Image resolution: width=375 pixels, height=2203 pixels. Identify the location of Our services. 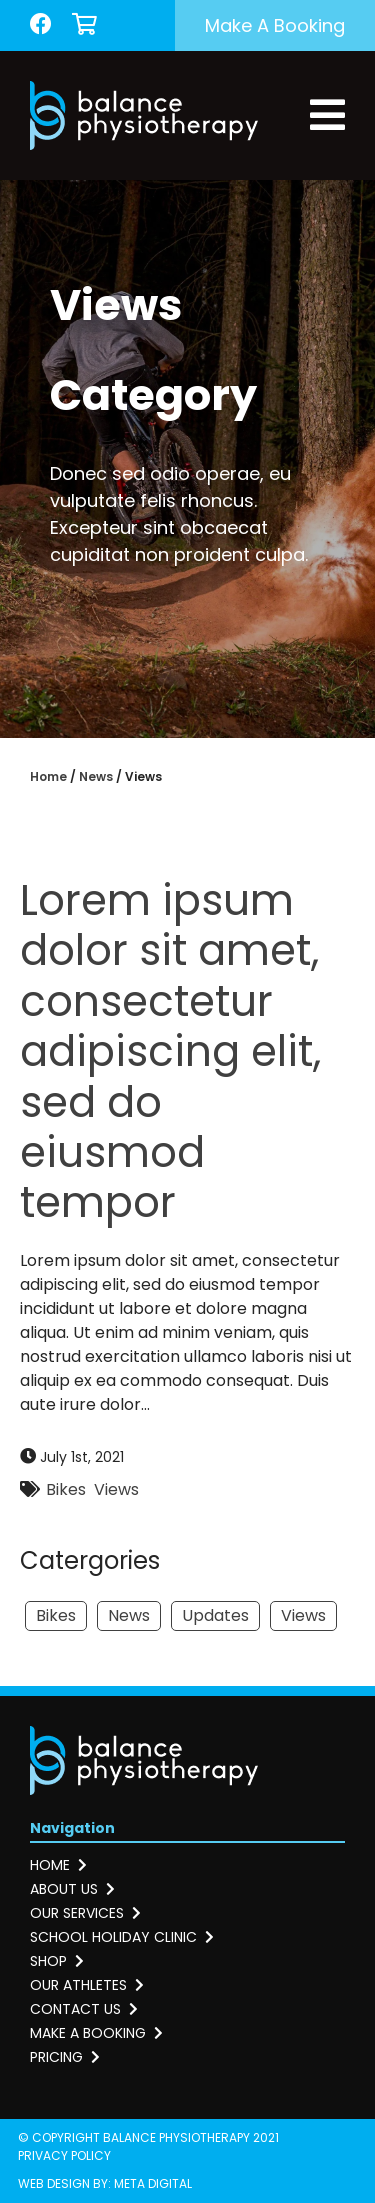
(85, 1913).